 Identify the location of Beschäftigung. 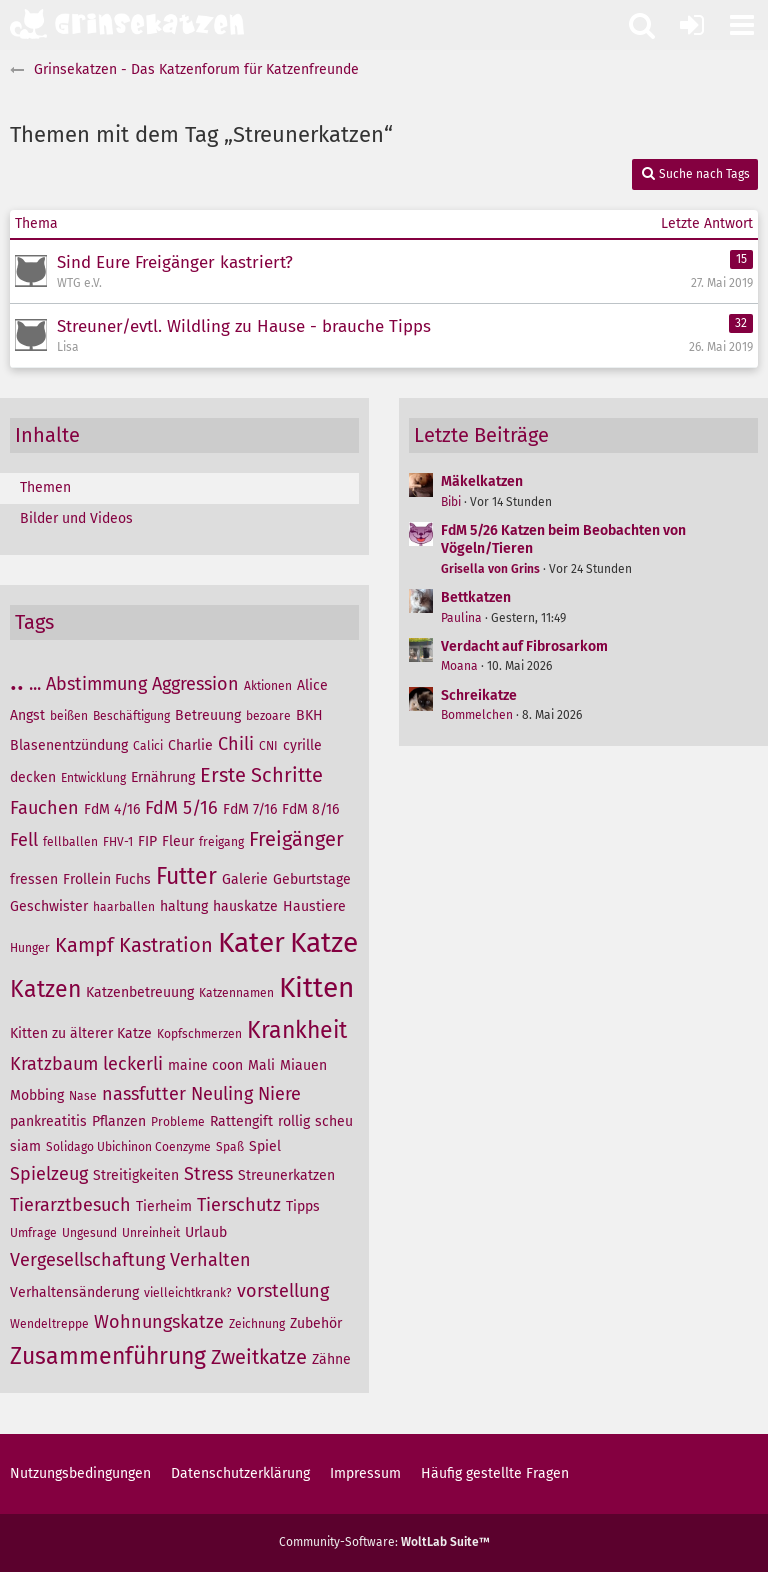
(131, 716).